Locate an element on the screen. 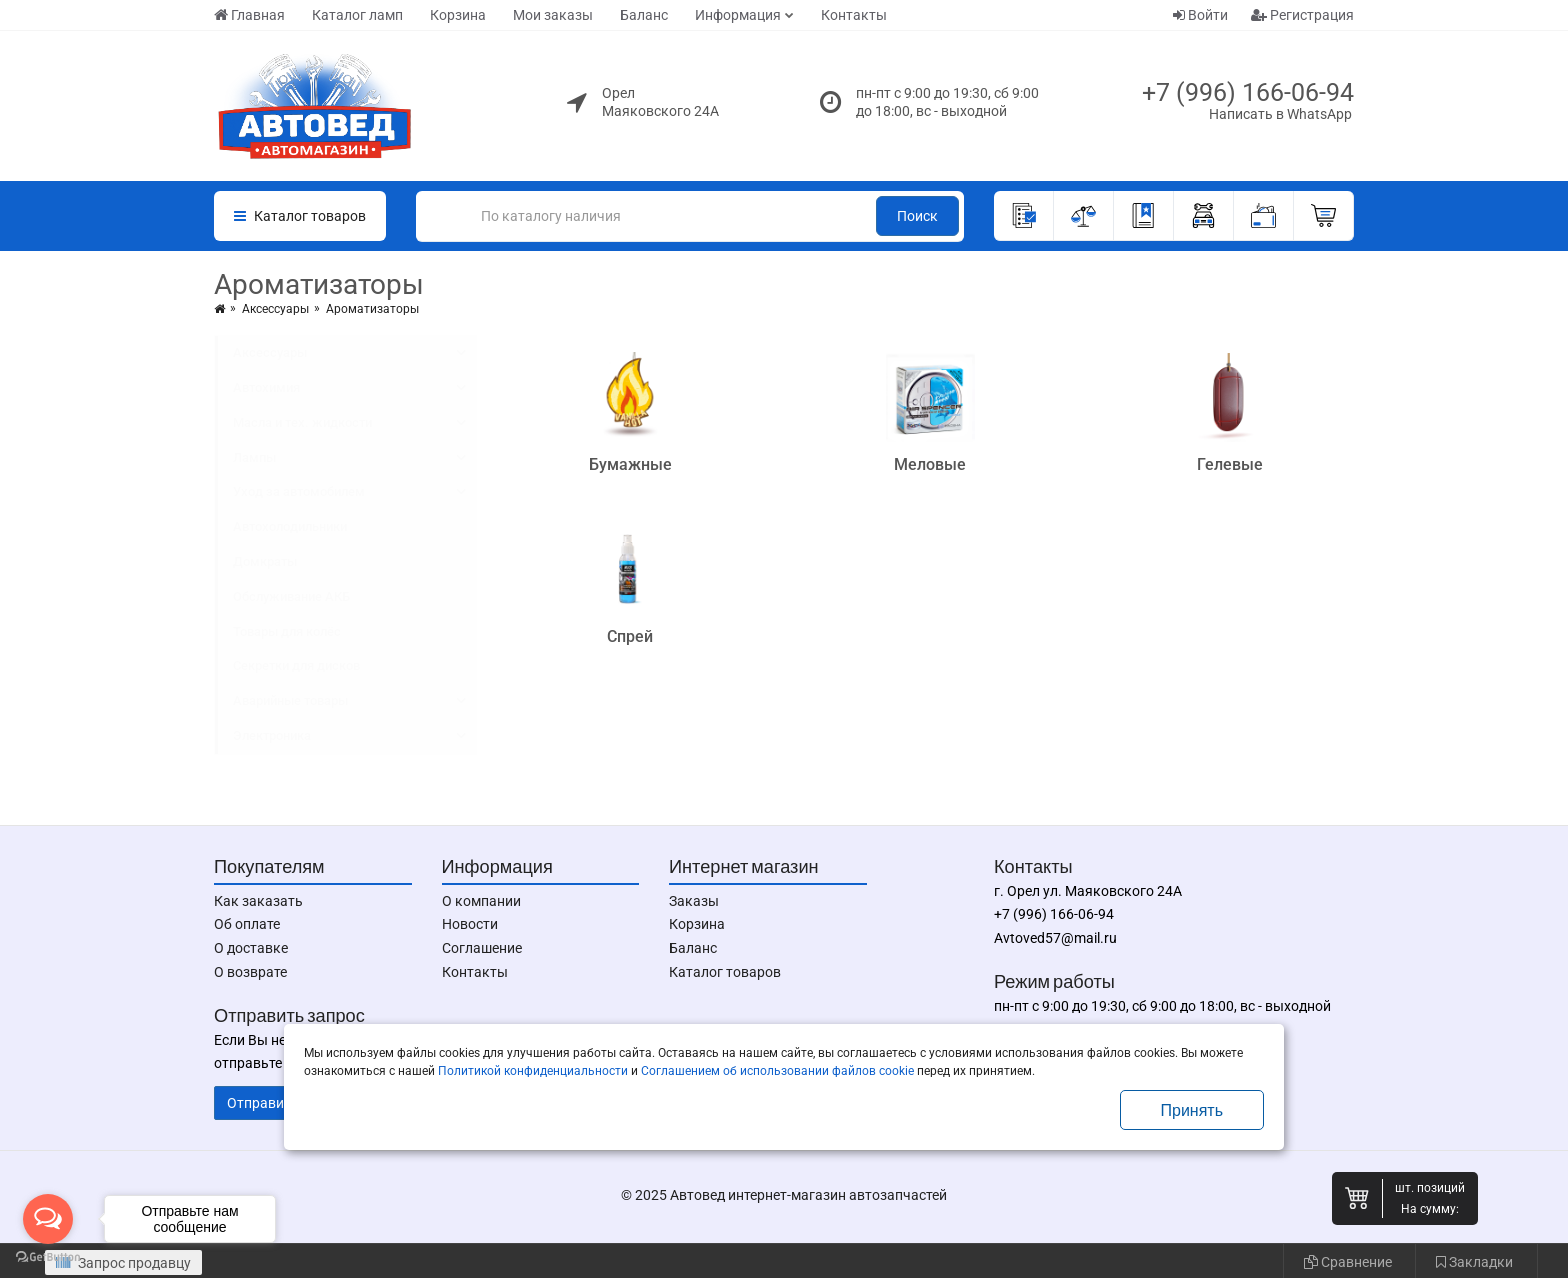 Image resolution: width=1568 pixels, height=1278 pixels. Каталог товаров is located at coordinates (725, 972).